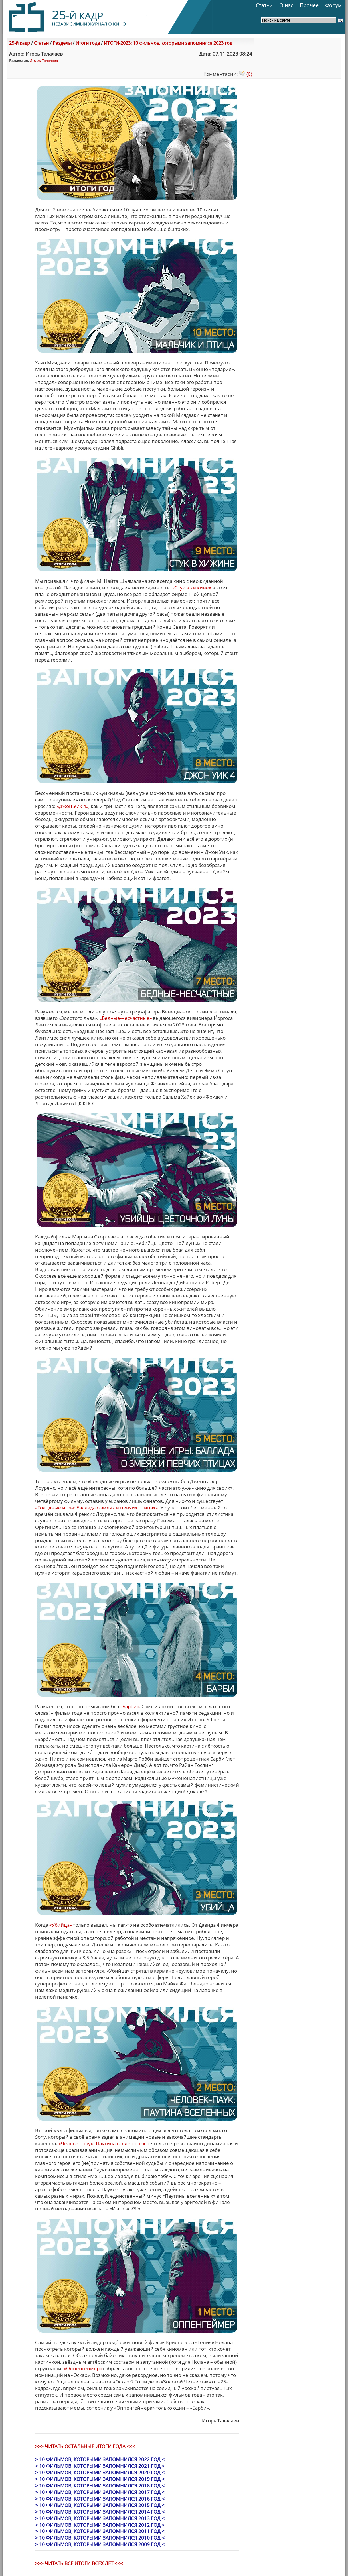 Image resolution: width=348 pixels, height=2576 pixels. I want to click on Прочее, so click(309, 5).